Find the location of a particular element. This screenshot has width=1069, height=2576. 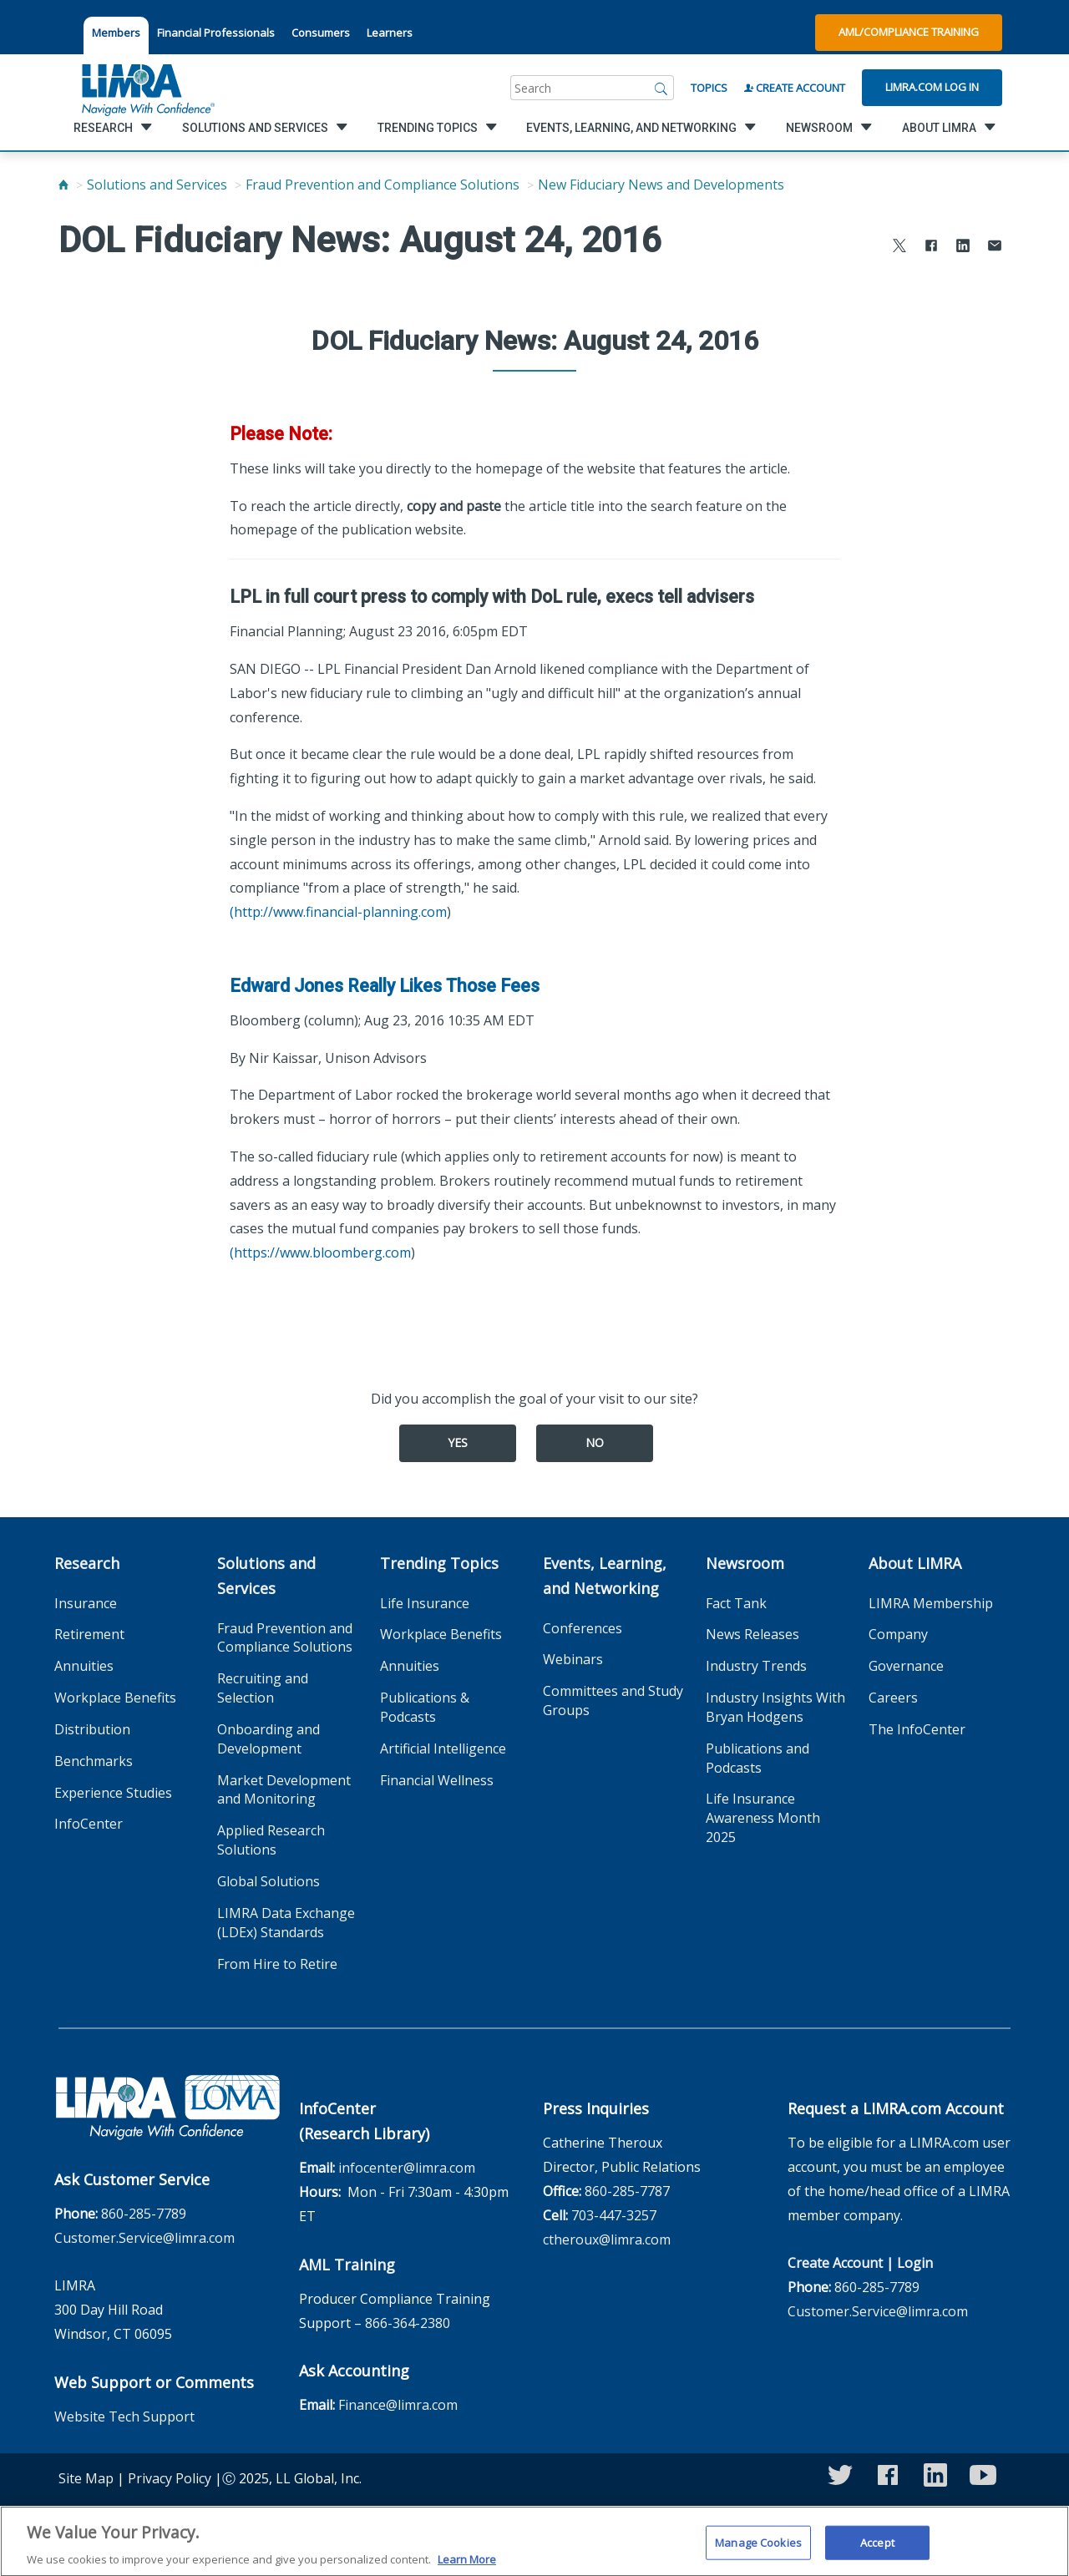

860-285-7787 is located at coordinates (627, 2191).